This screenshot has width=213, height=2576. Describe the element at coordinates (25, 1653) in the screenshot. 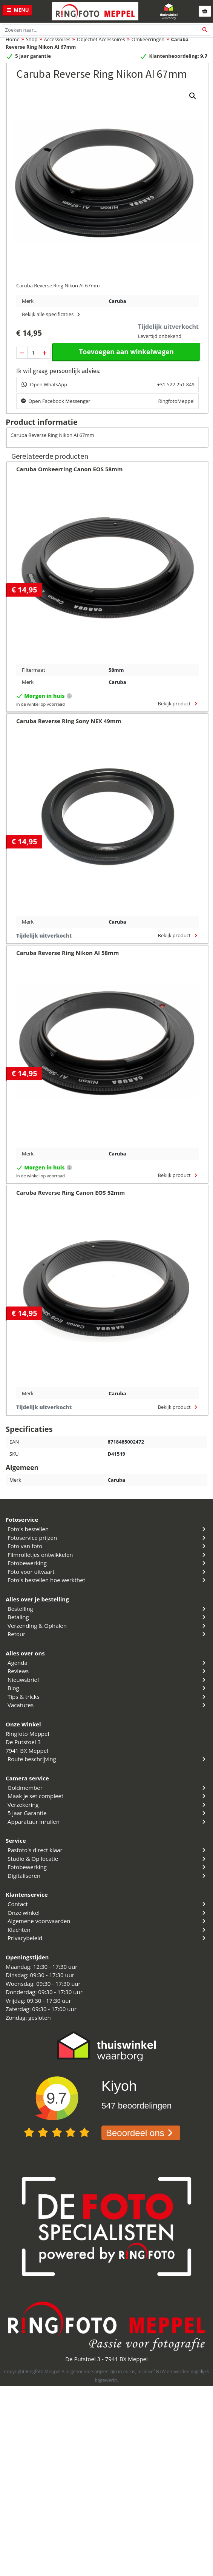

I see `Alles over ons` at that location.